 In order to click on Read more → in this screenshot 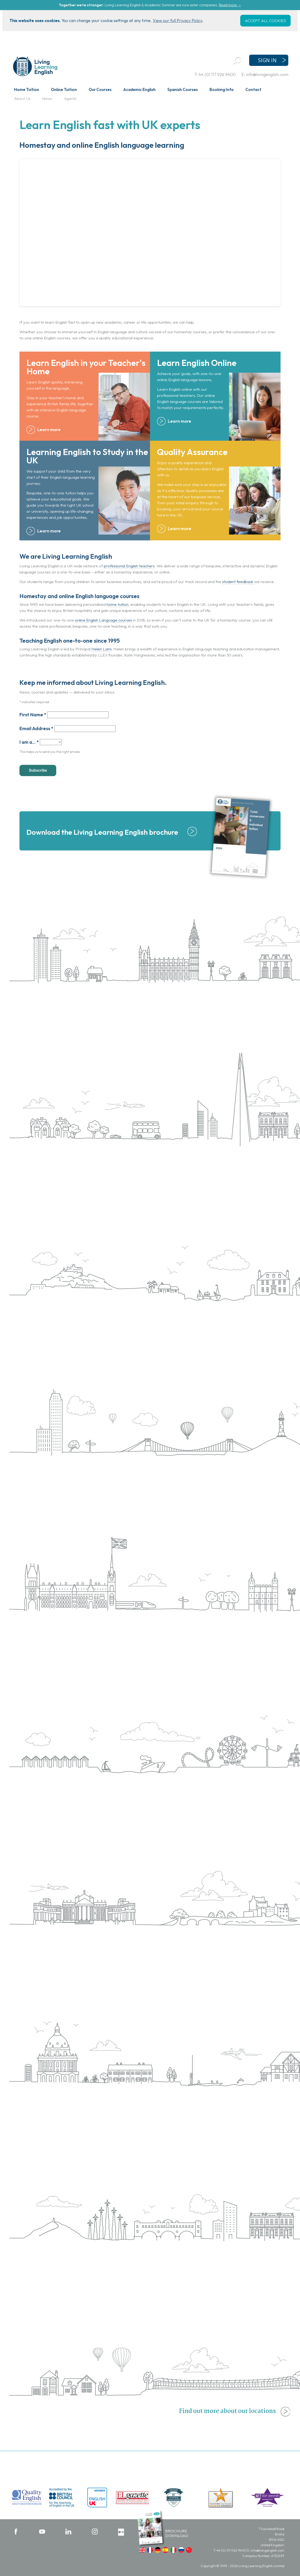, I will do `click(230, 5)`.